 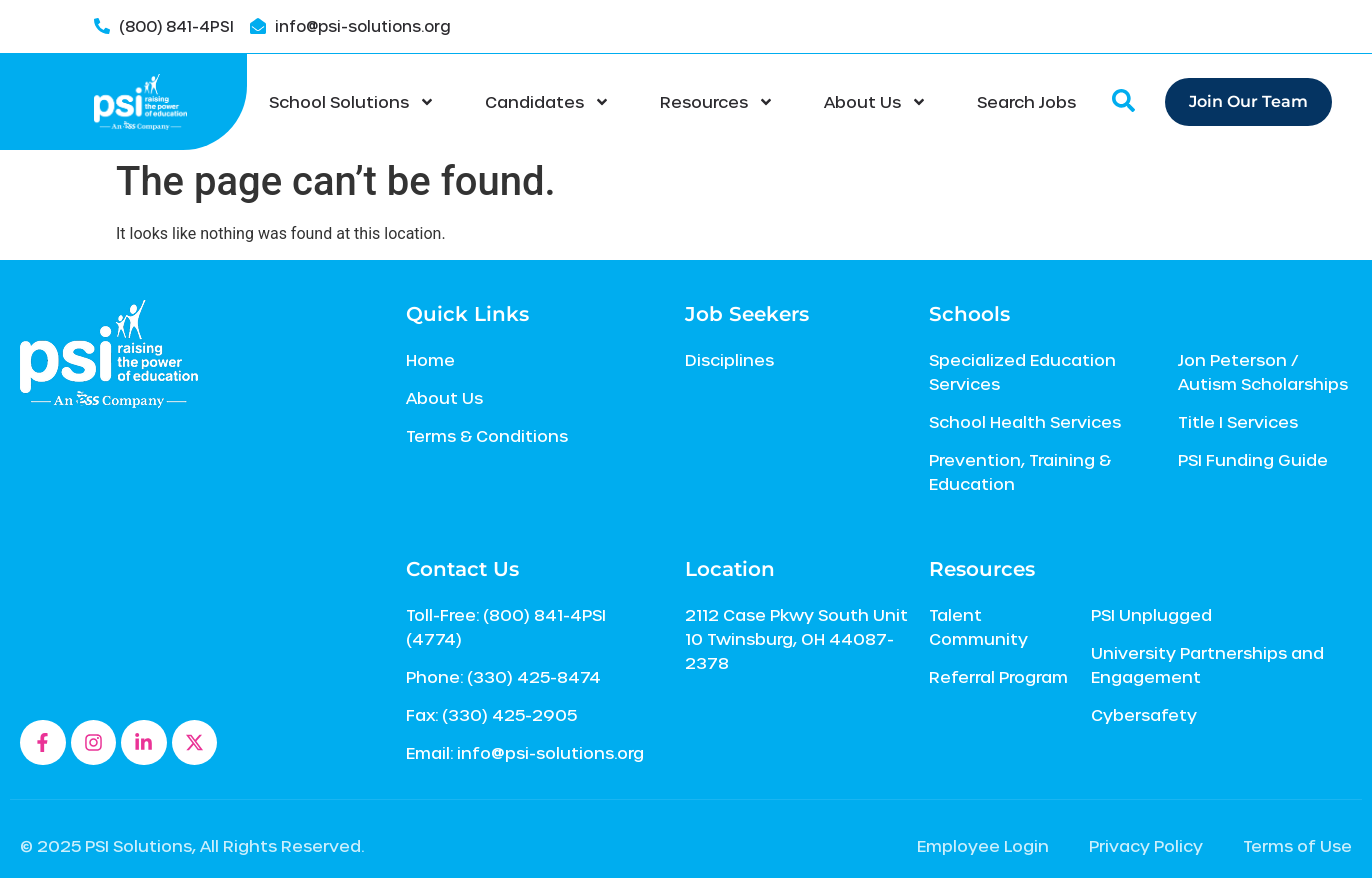 I want to click on Resources, so click(x=717, y=102).